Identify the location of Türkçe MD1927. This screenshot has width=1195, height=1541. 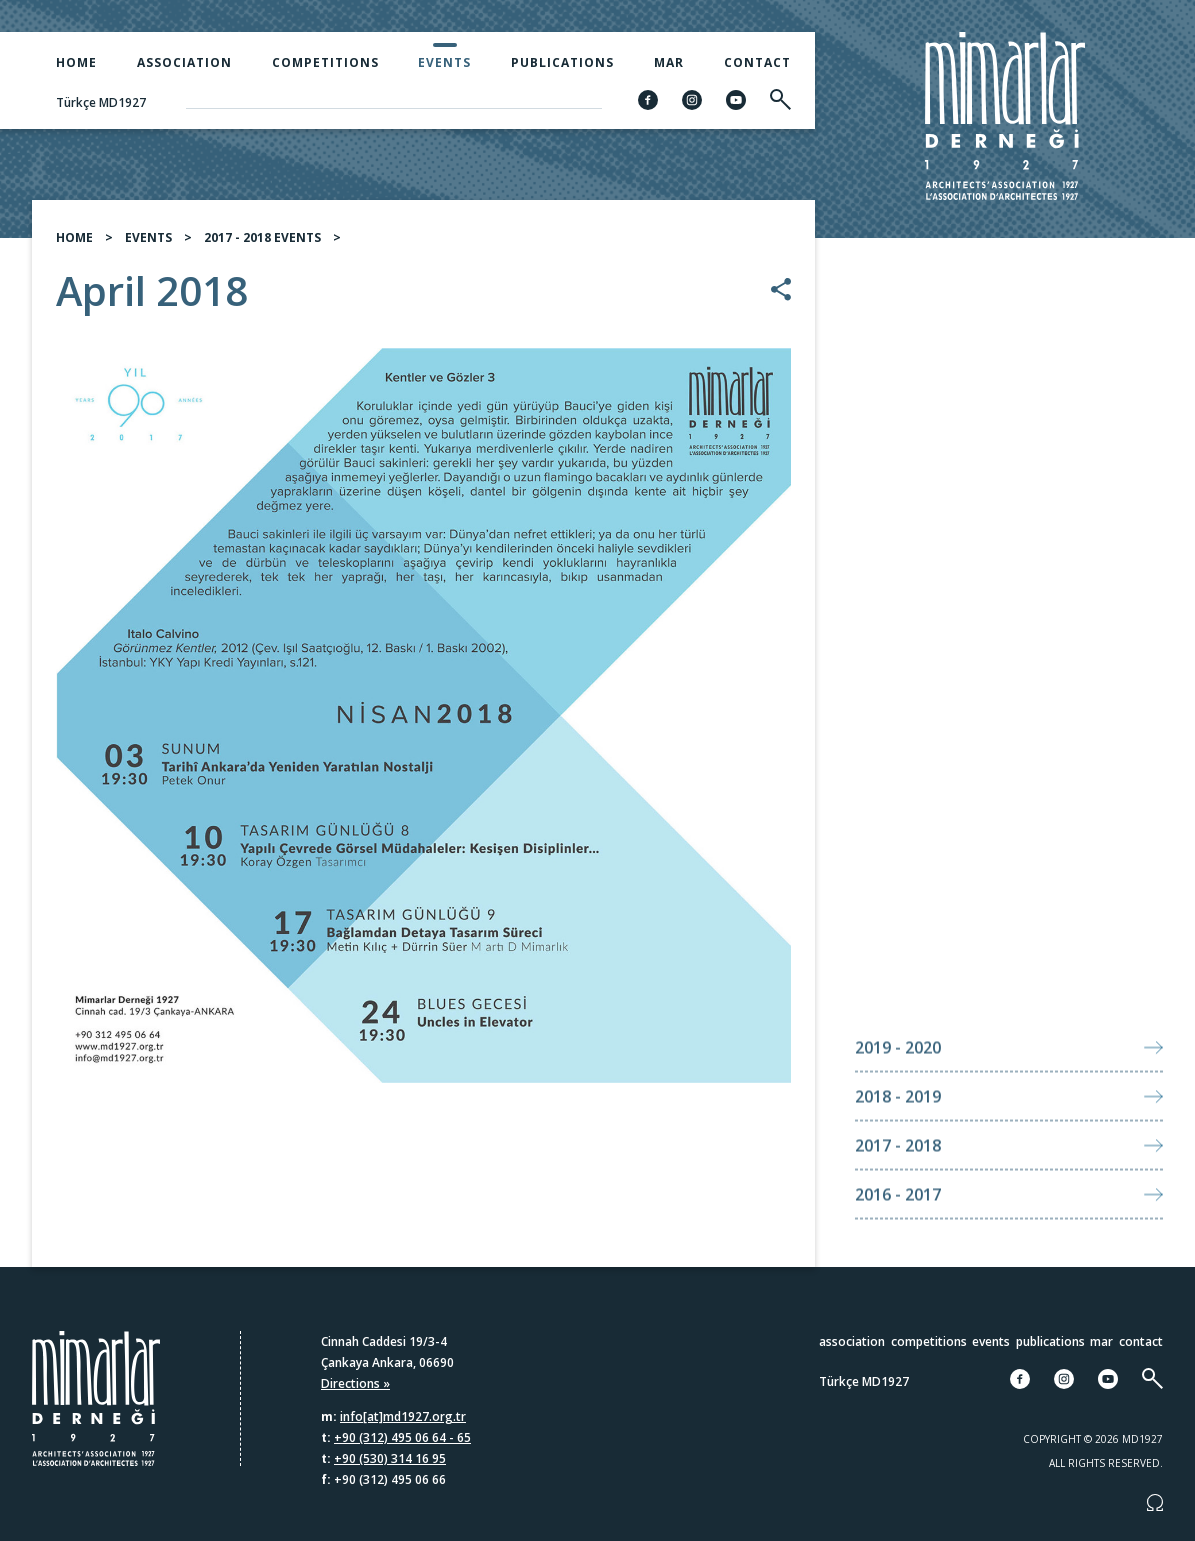
(101, 102).